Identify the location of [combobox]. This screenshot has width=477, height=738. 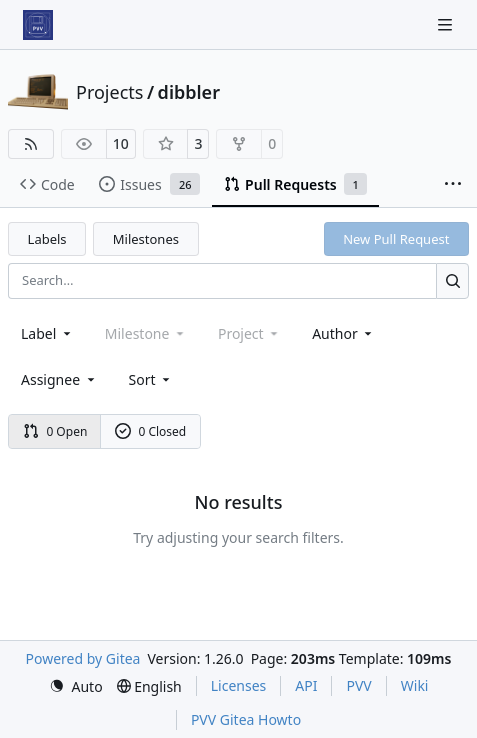
(47, 333).